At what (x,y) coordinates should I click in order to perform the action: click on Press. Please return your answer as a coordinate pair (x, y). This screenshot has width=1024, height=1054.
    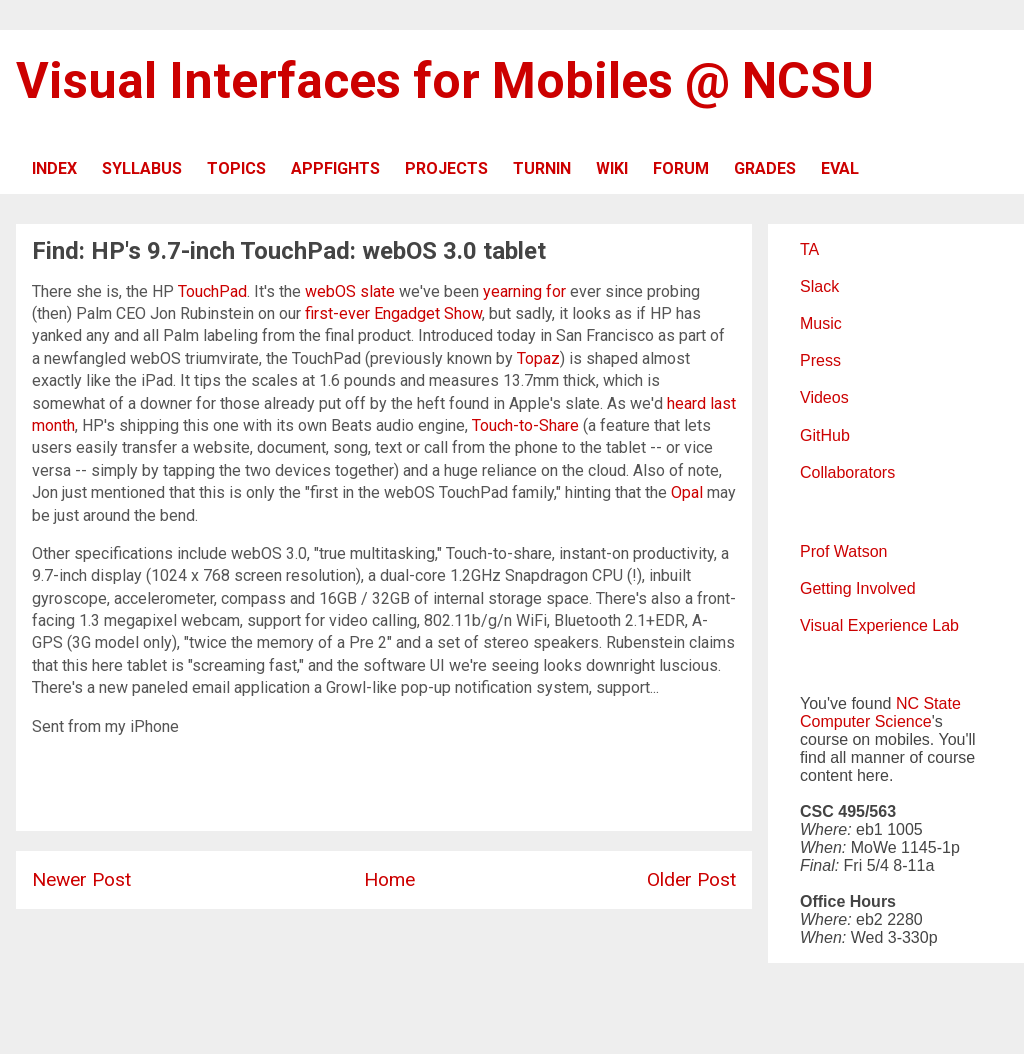
    Looking at the image, I should click on (820, 360).